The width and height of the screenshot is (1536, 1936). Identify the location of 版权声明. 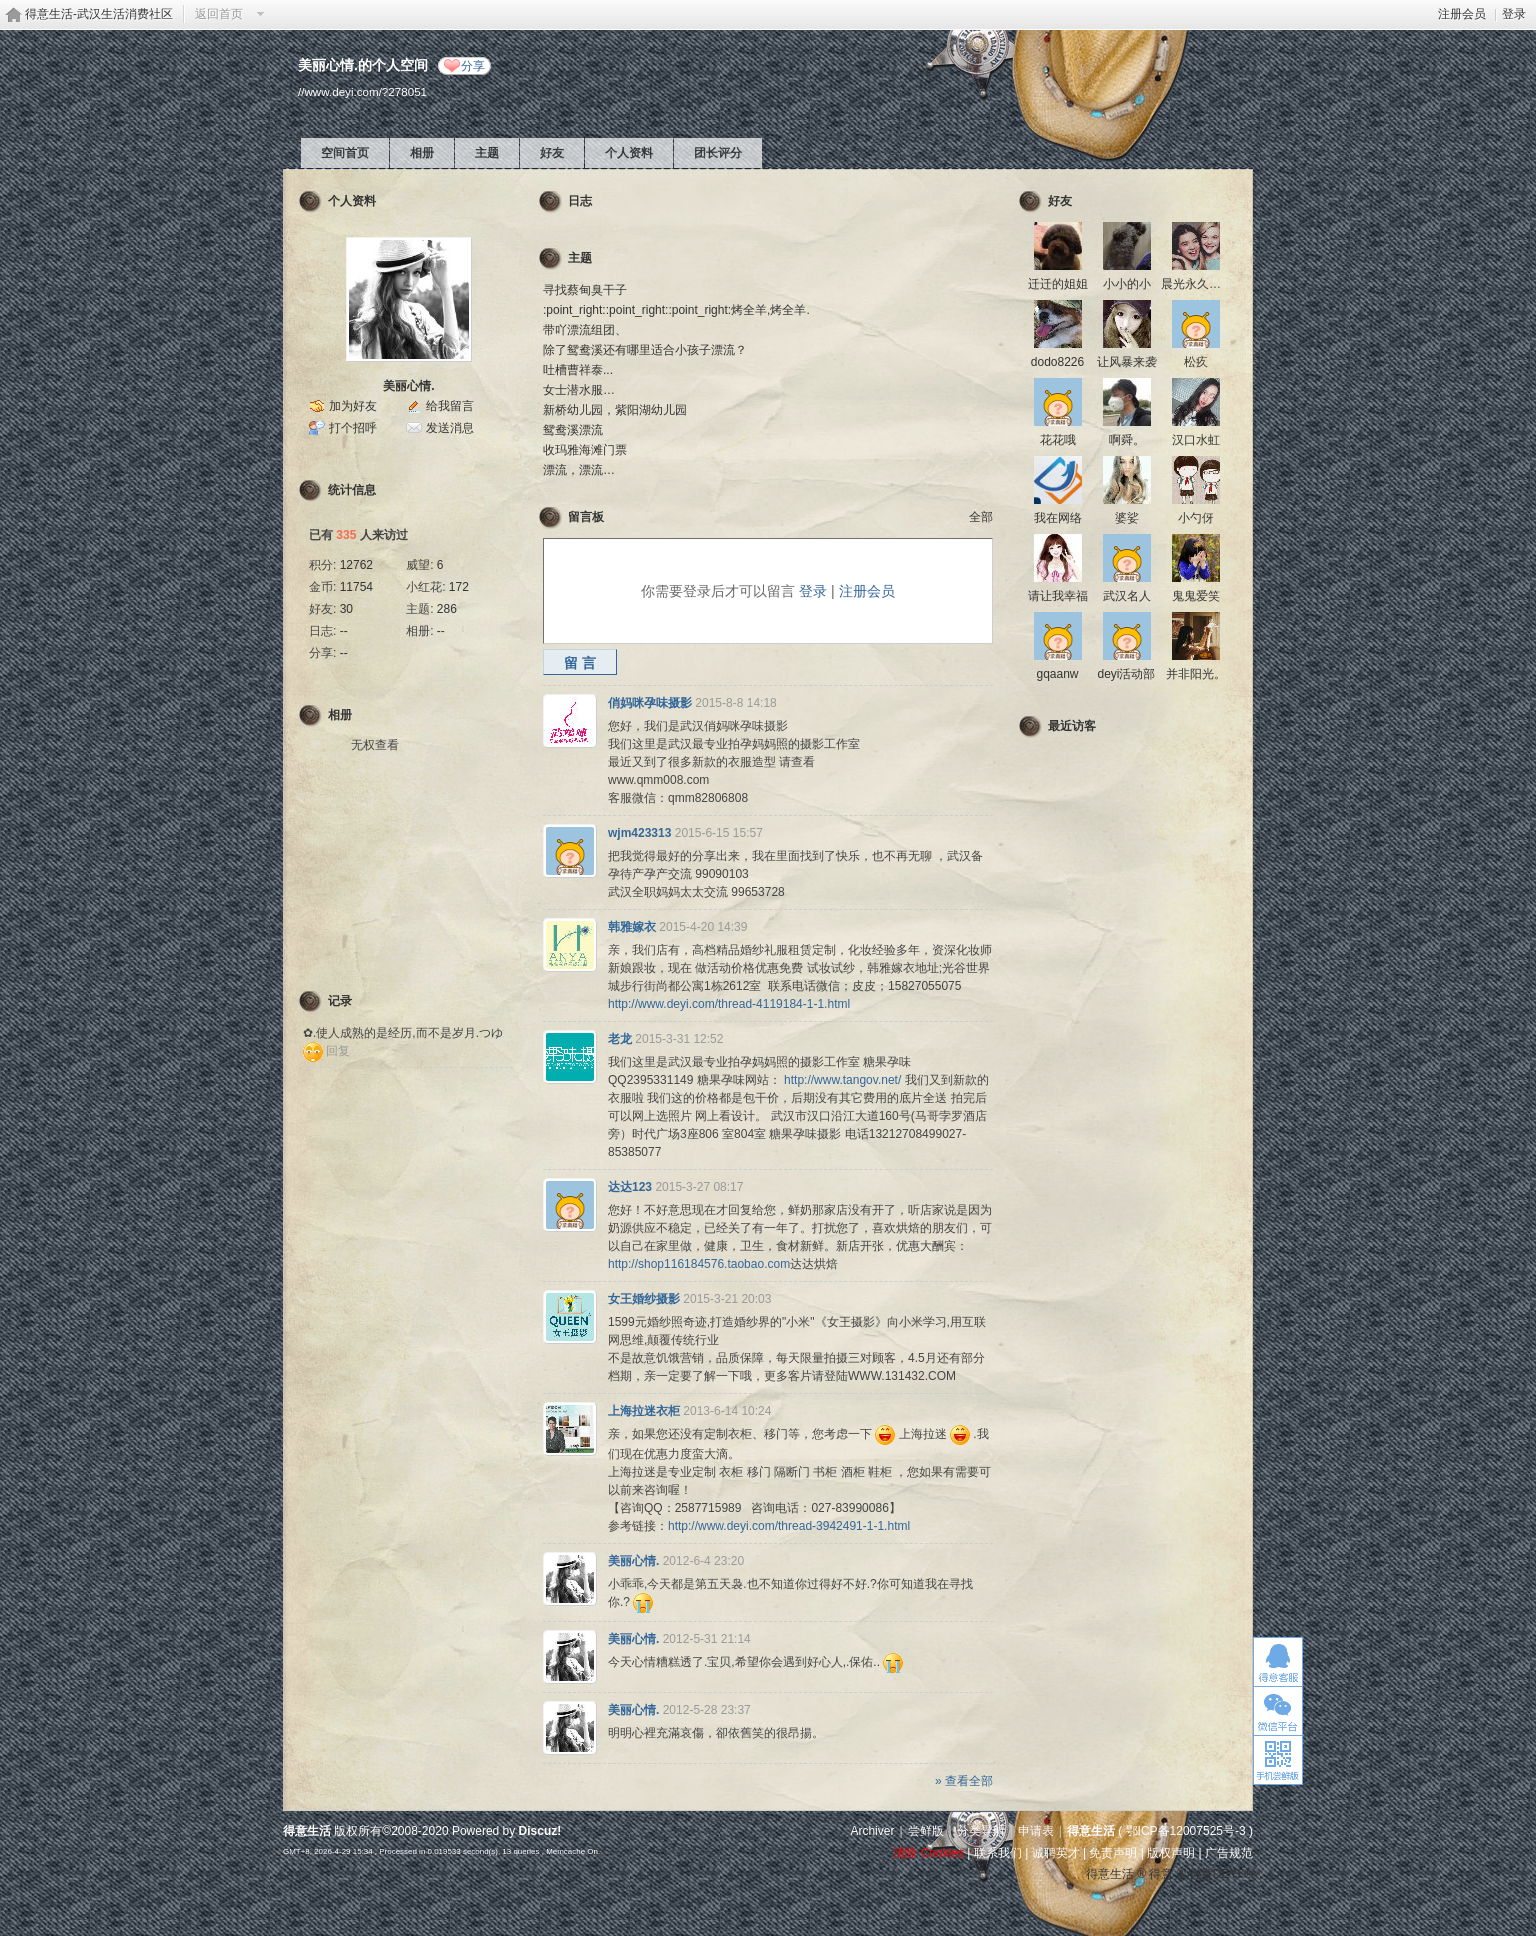
(1171, 1853).